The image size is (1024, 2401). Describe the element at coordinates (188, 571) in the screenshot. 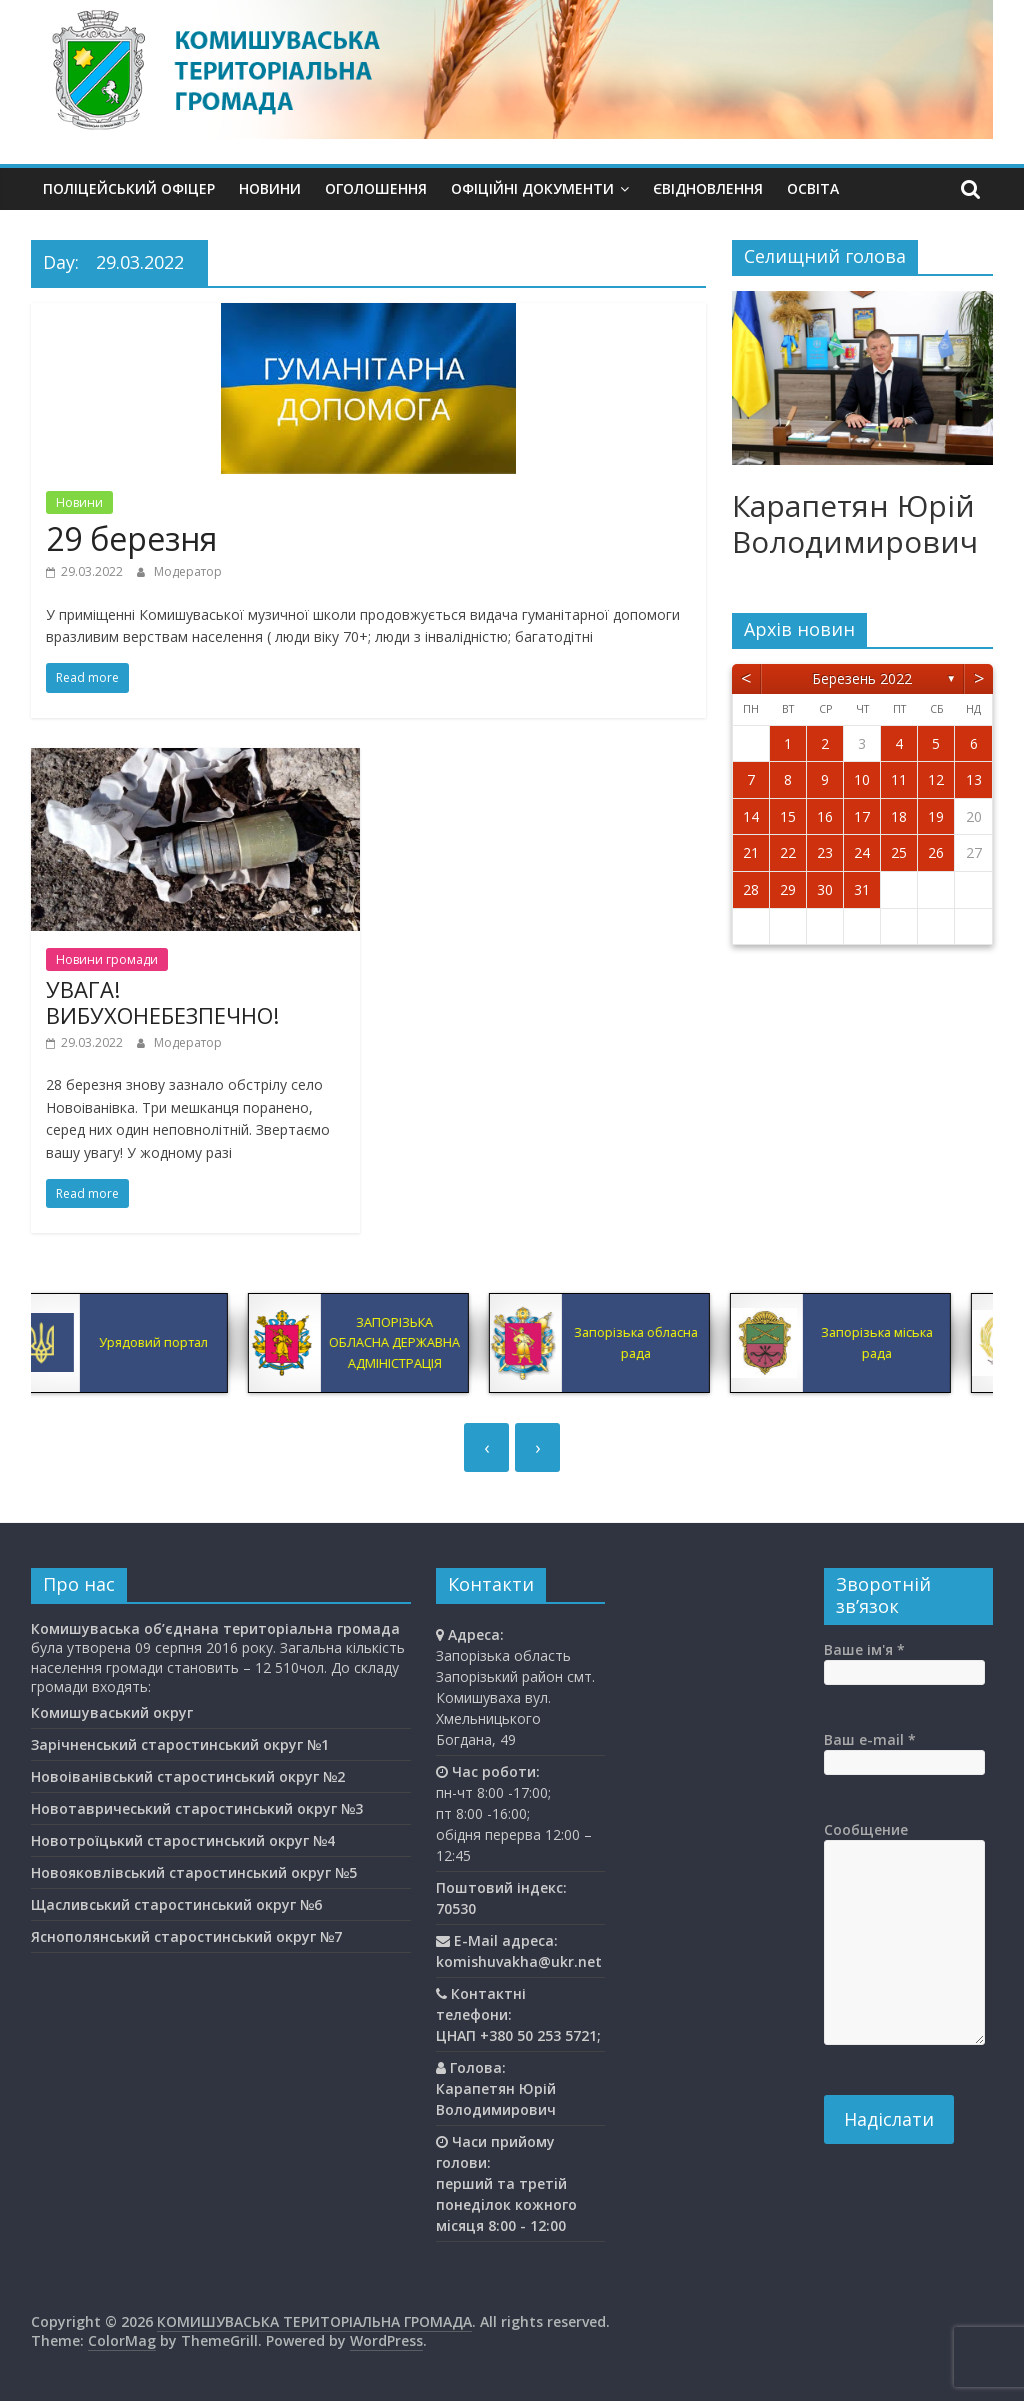

I see `Модератор` at that location.